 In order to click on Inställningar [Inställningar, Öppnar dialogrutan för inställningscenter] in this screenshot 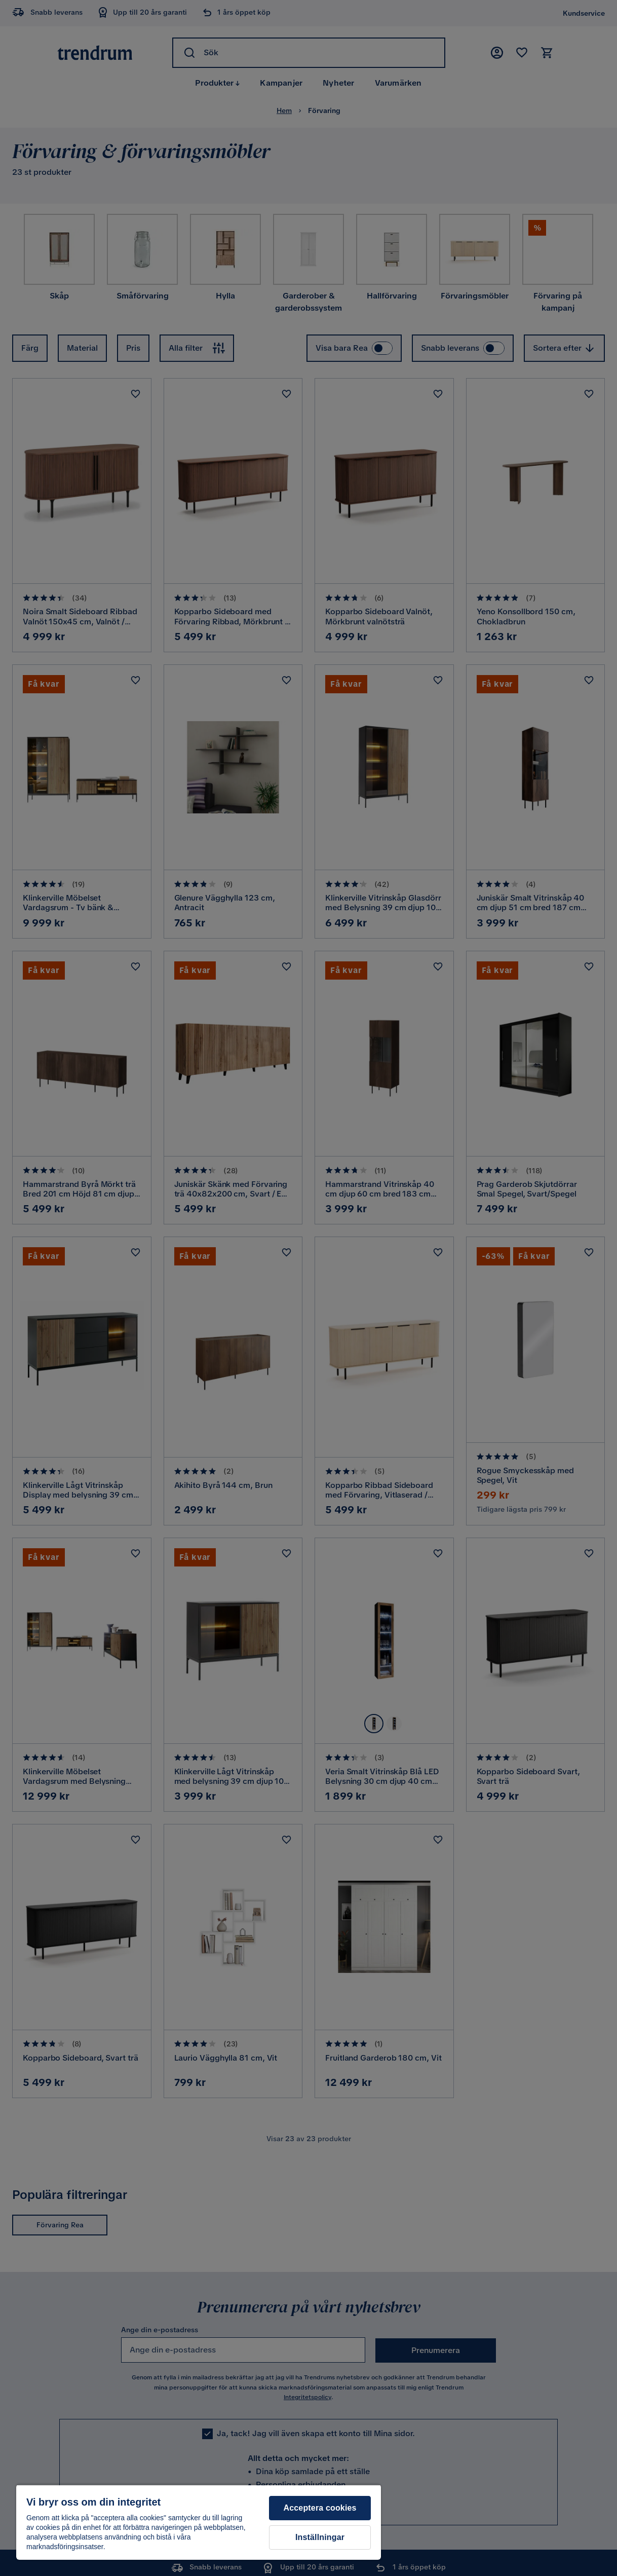, I will do `click(319, 2537)`.